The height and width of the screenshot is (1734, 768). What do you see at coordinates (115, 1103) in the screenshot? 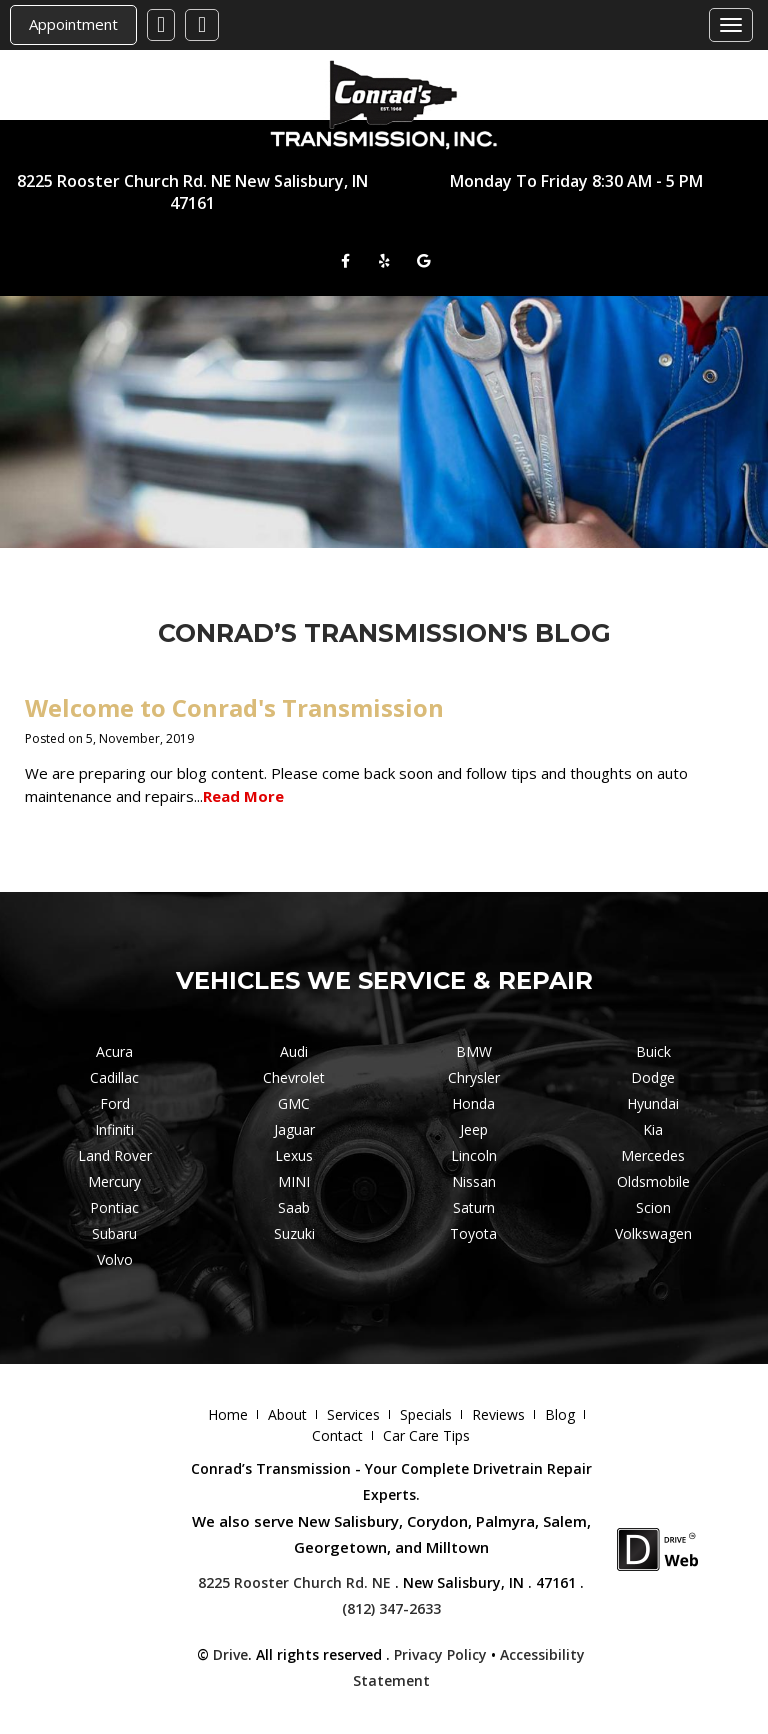
I see `Ford` at bounding box center [115, 1103].